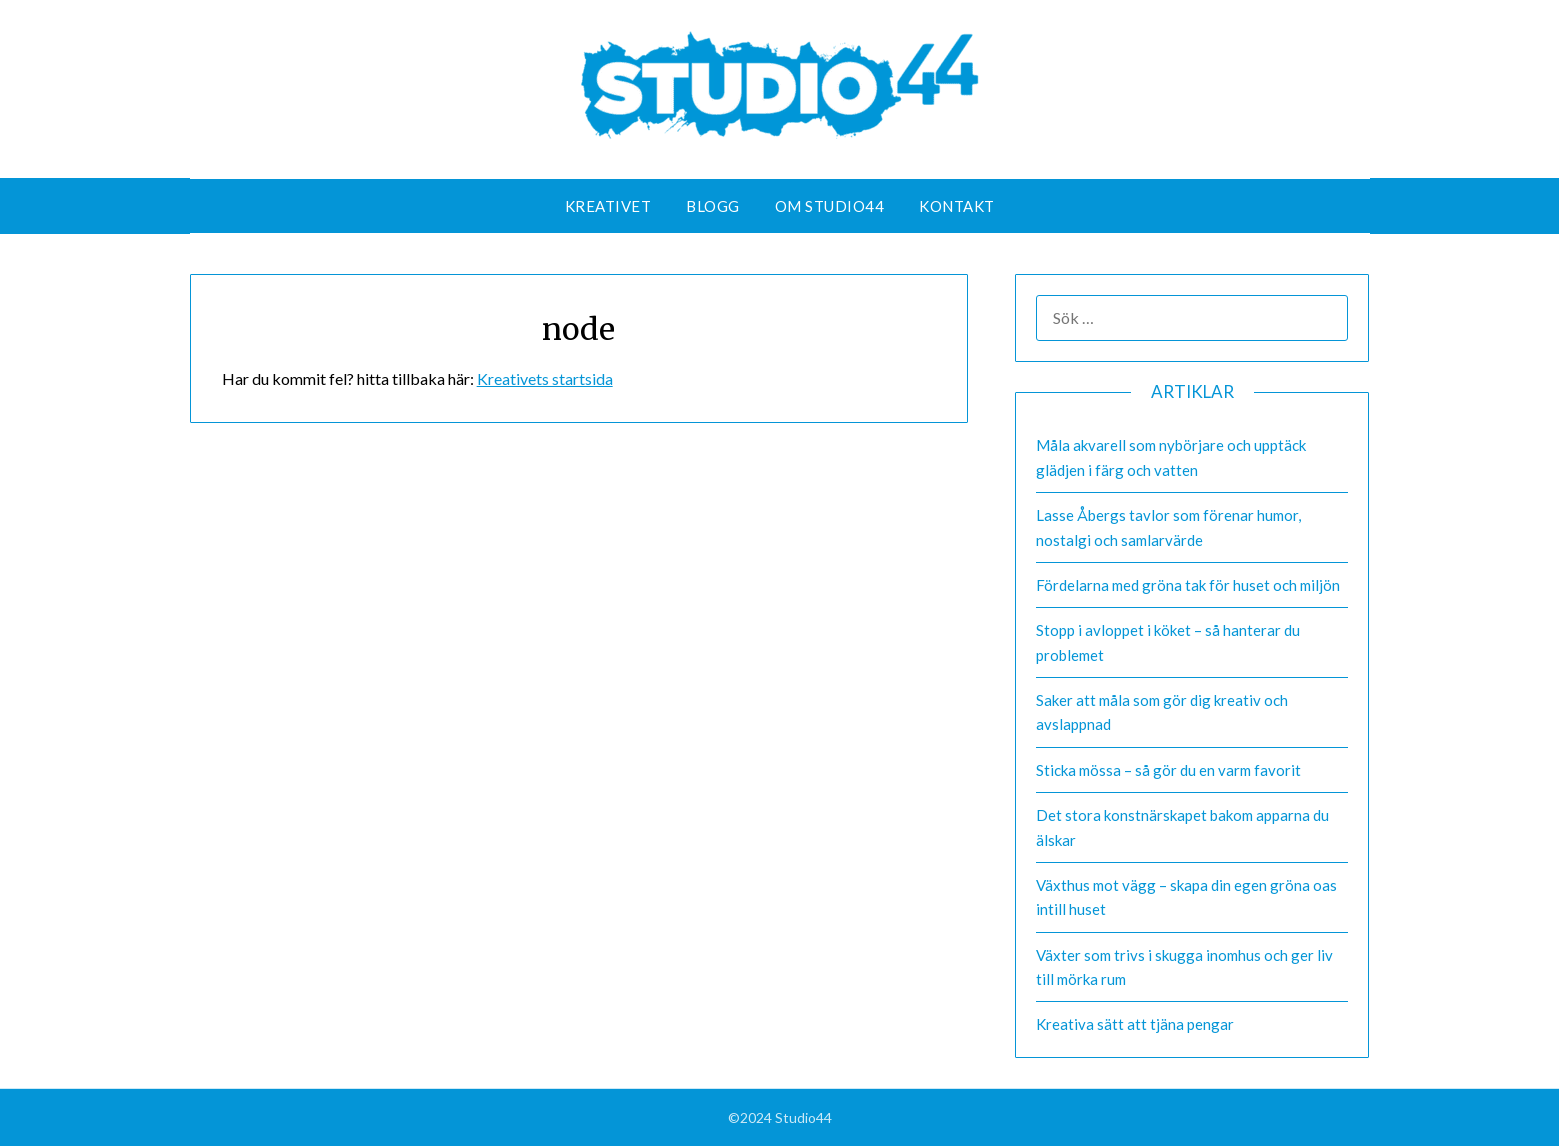  What do you see at coordinates (1188, 585) in the screenshot?
I see `Fördelarna med gröna tak för huset och miljön` at bounding box center [1188, 585].